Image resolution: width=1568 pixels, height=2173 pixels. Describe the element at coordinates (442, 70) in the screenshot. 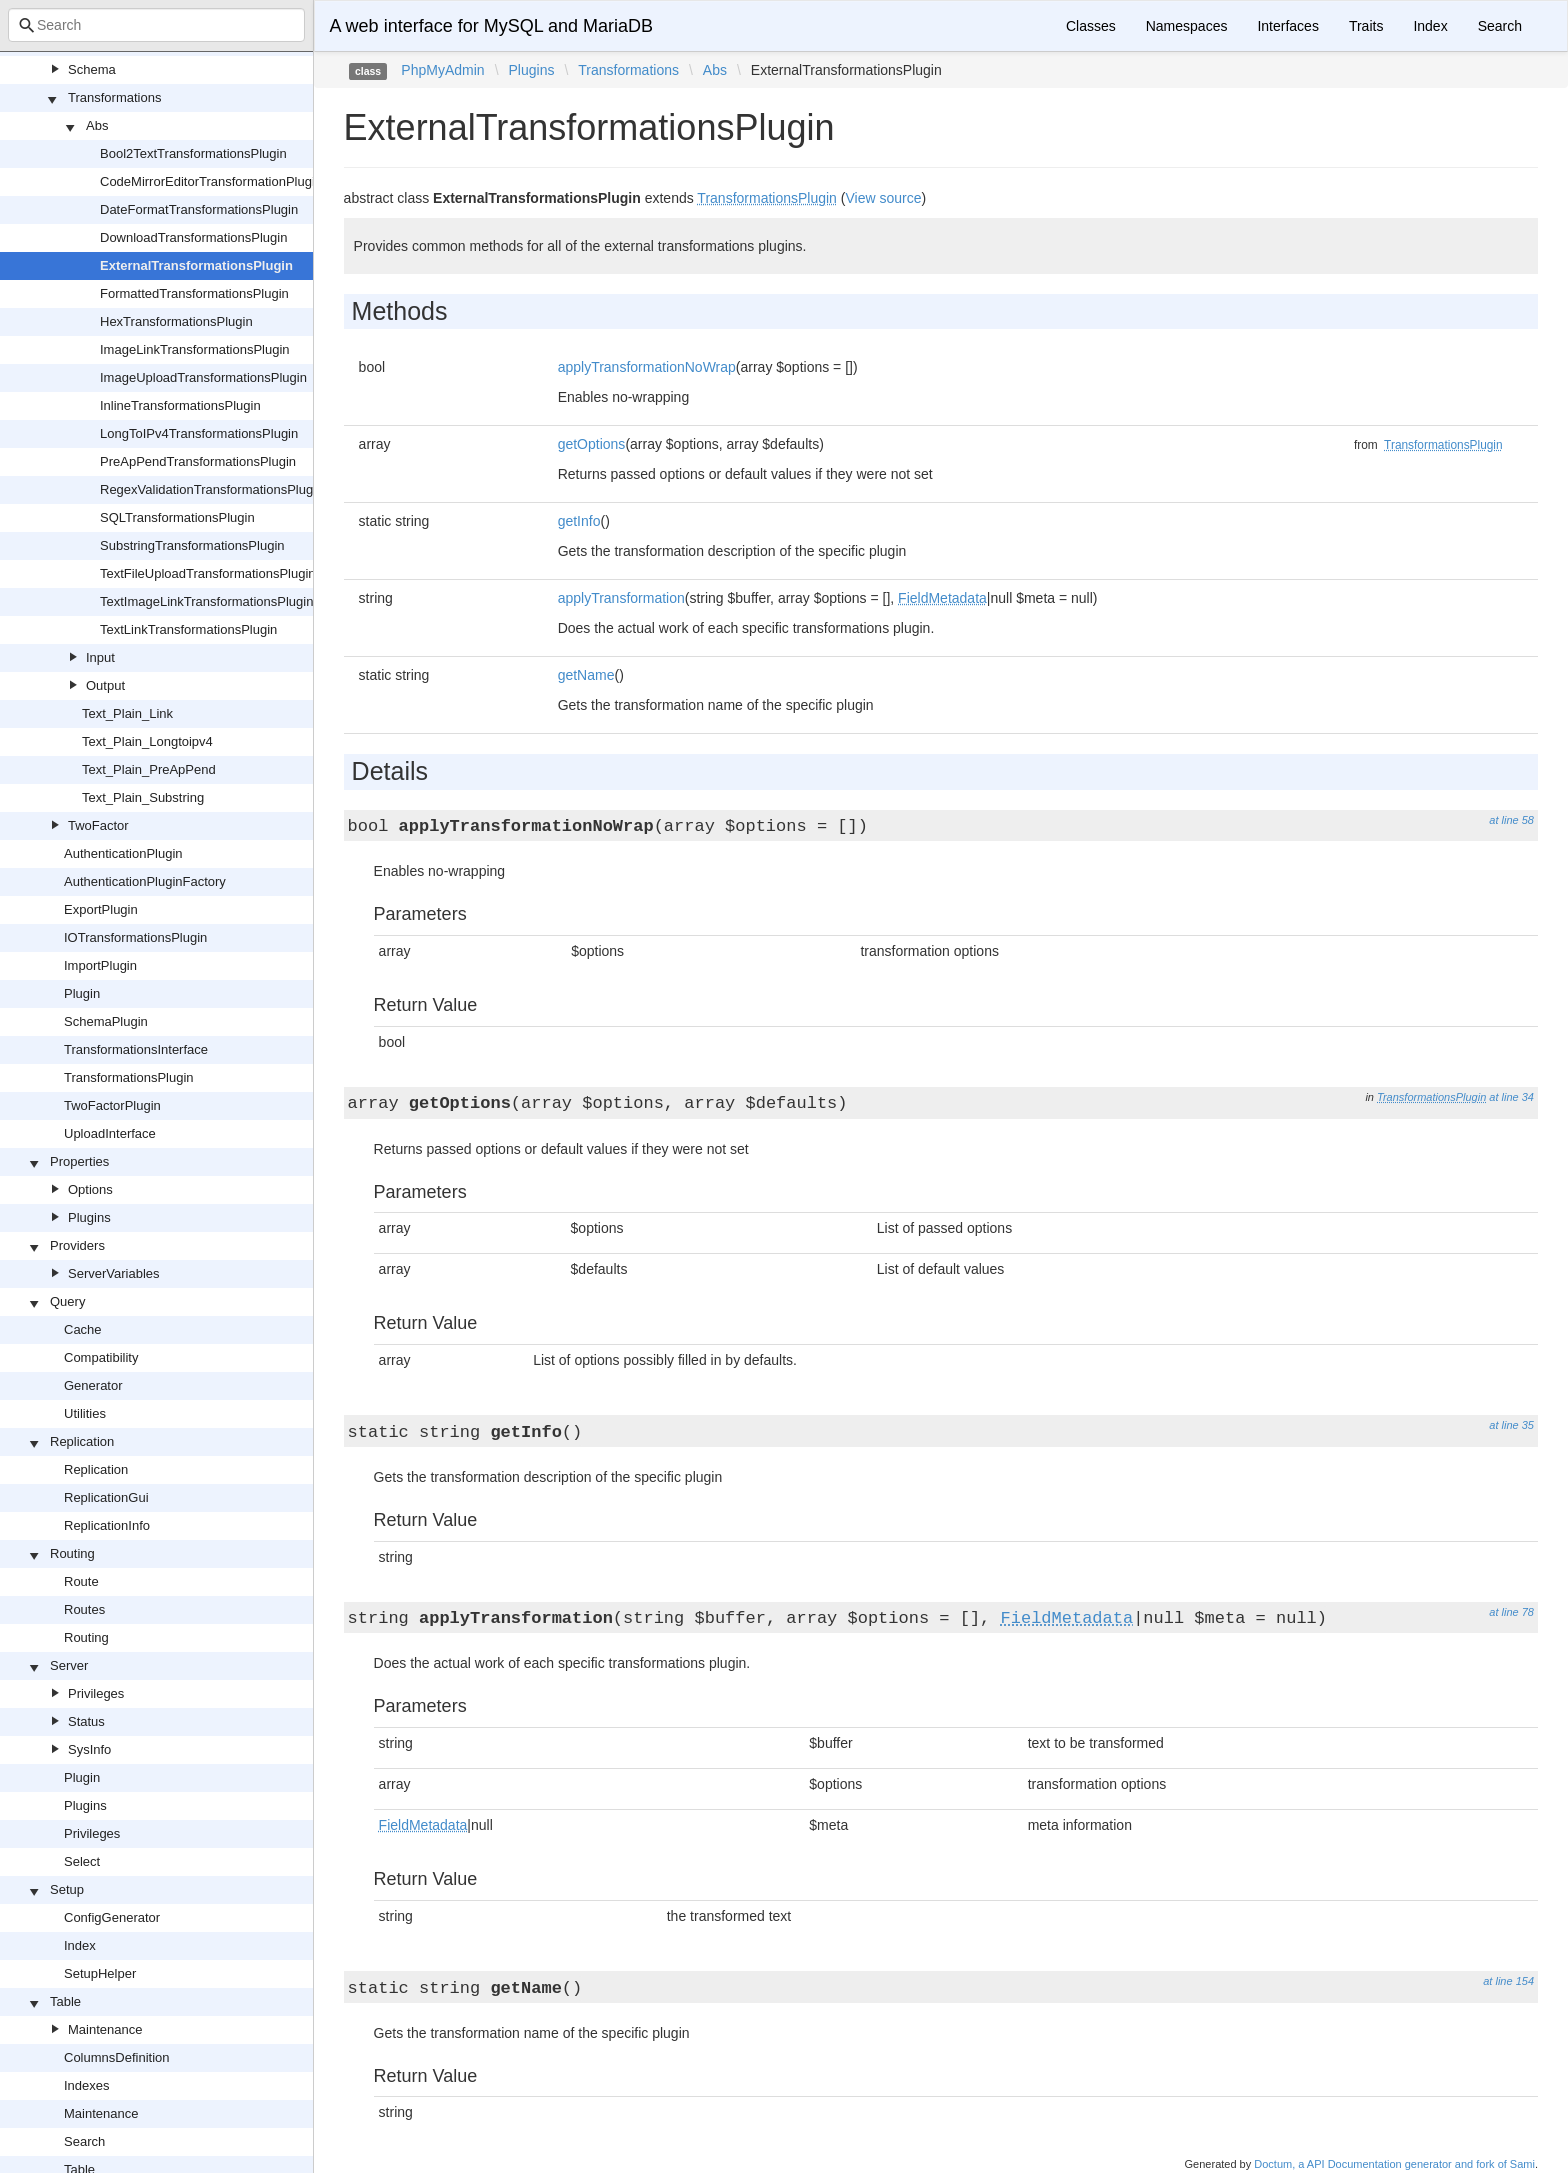

I see `PhpMyAdmin` at that location.